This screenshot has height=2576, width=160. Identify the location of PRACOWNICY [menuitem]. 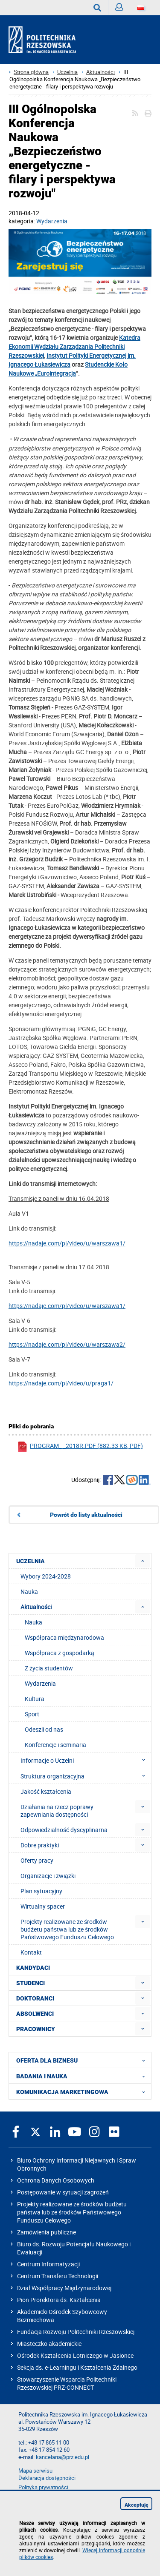
(35, 2029).